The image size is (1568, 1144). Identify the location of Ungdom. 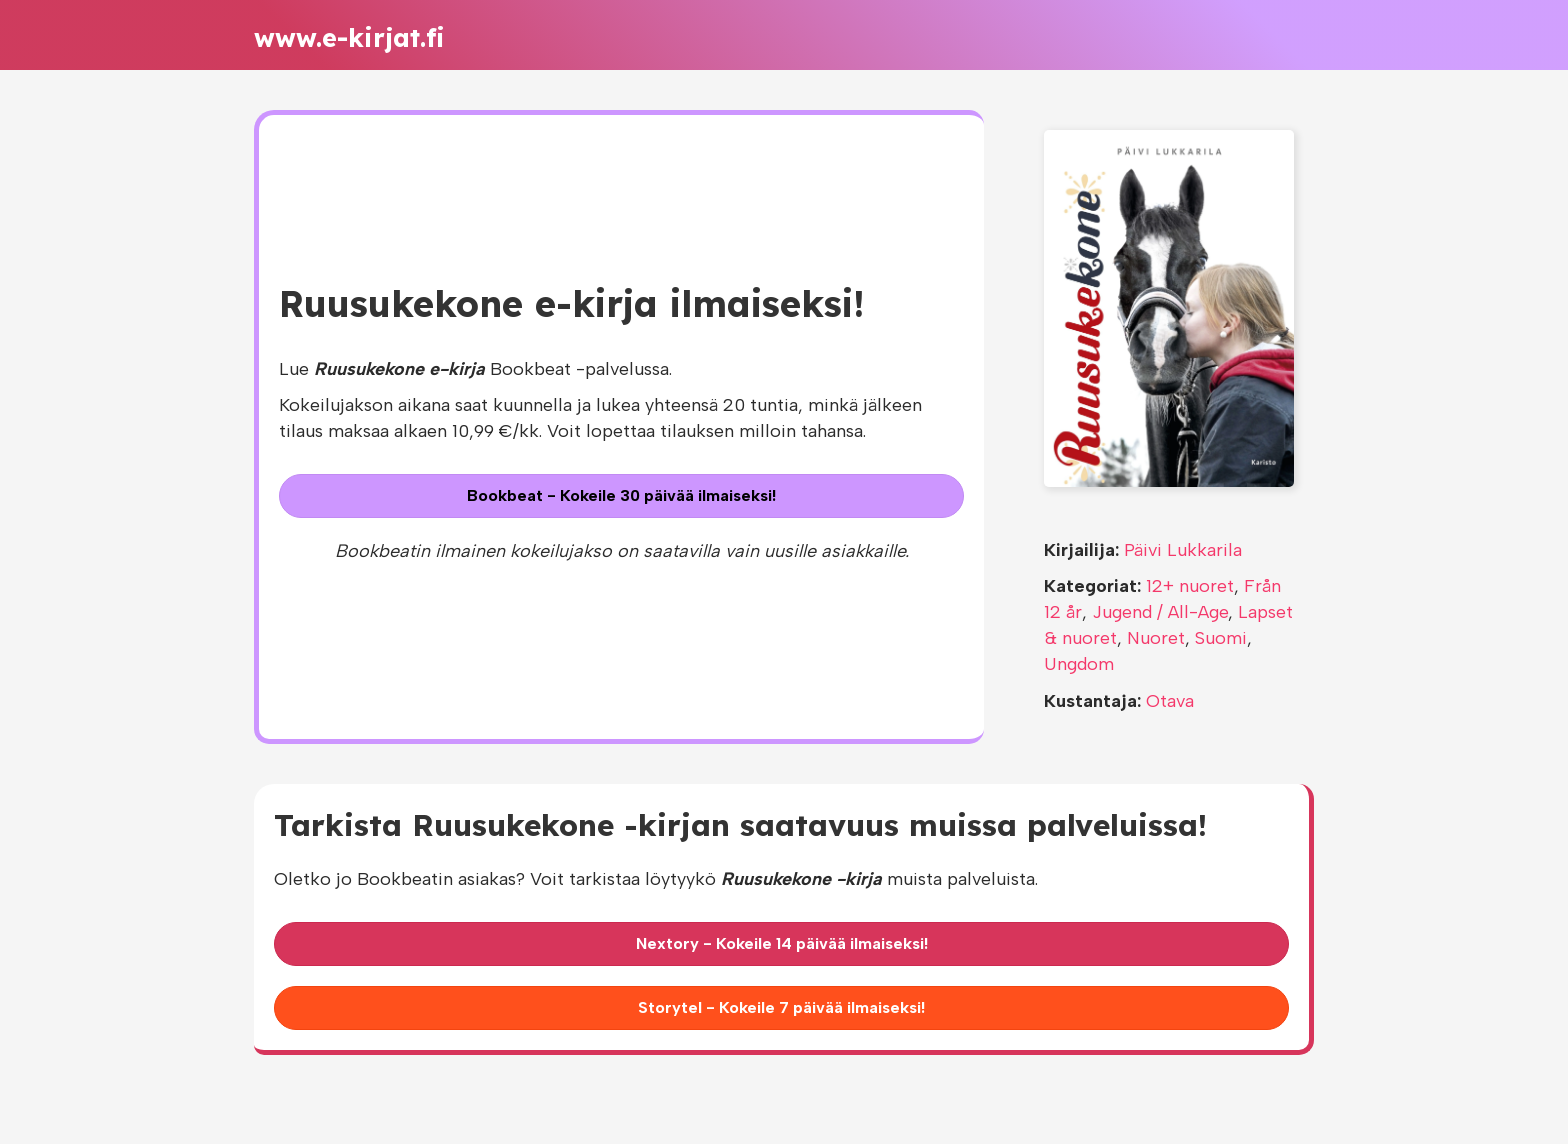
(1079, 664).